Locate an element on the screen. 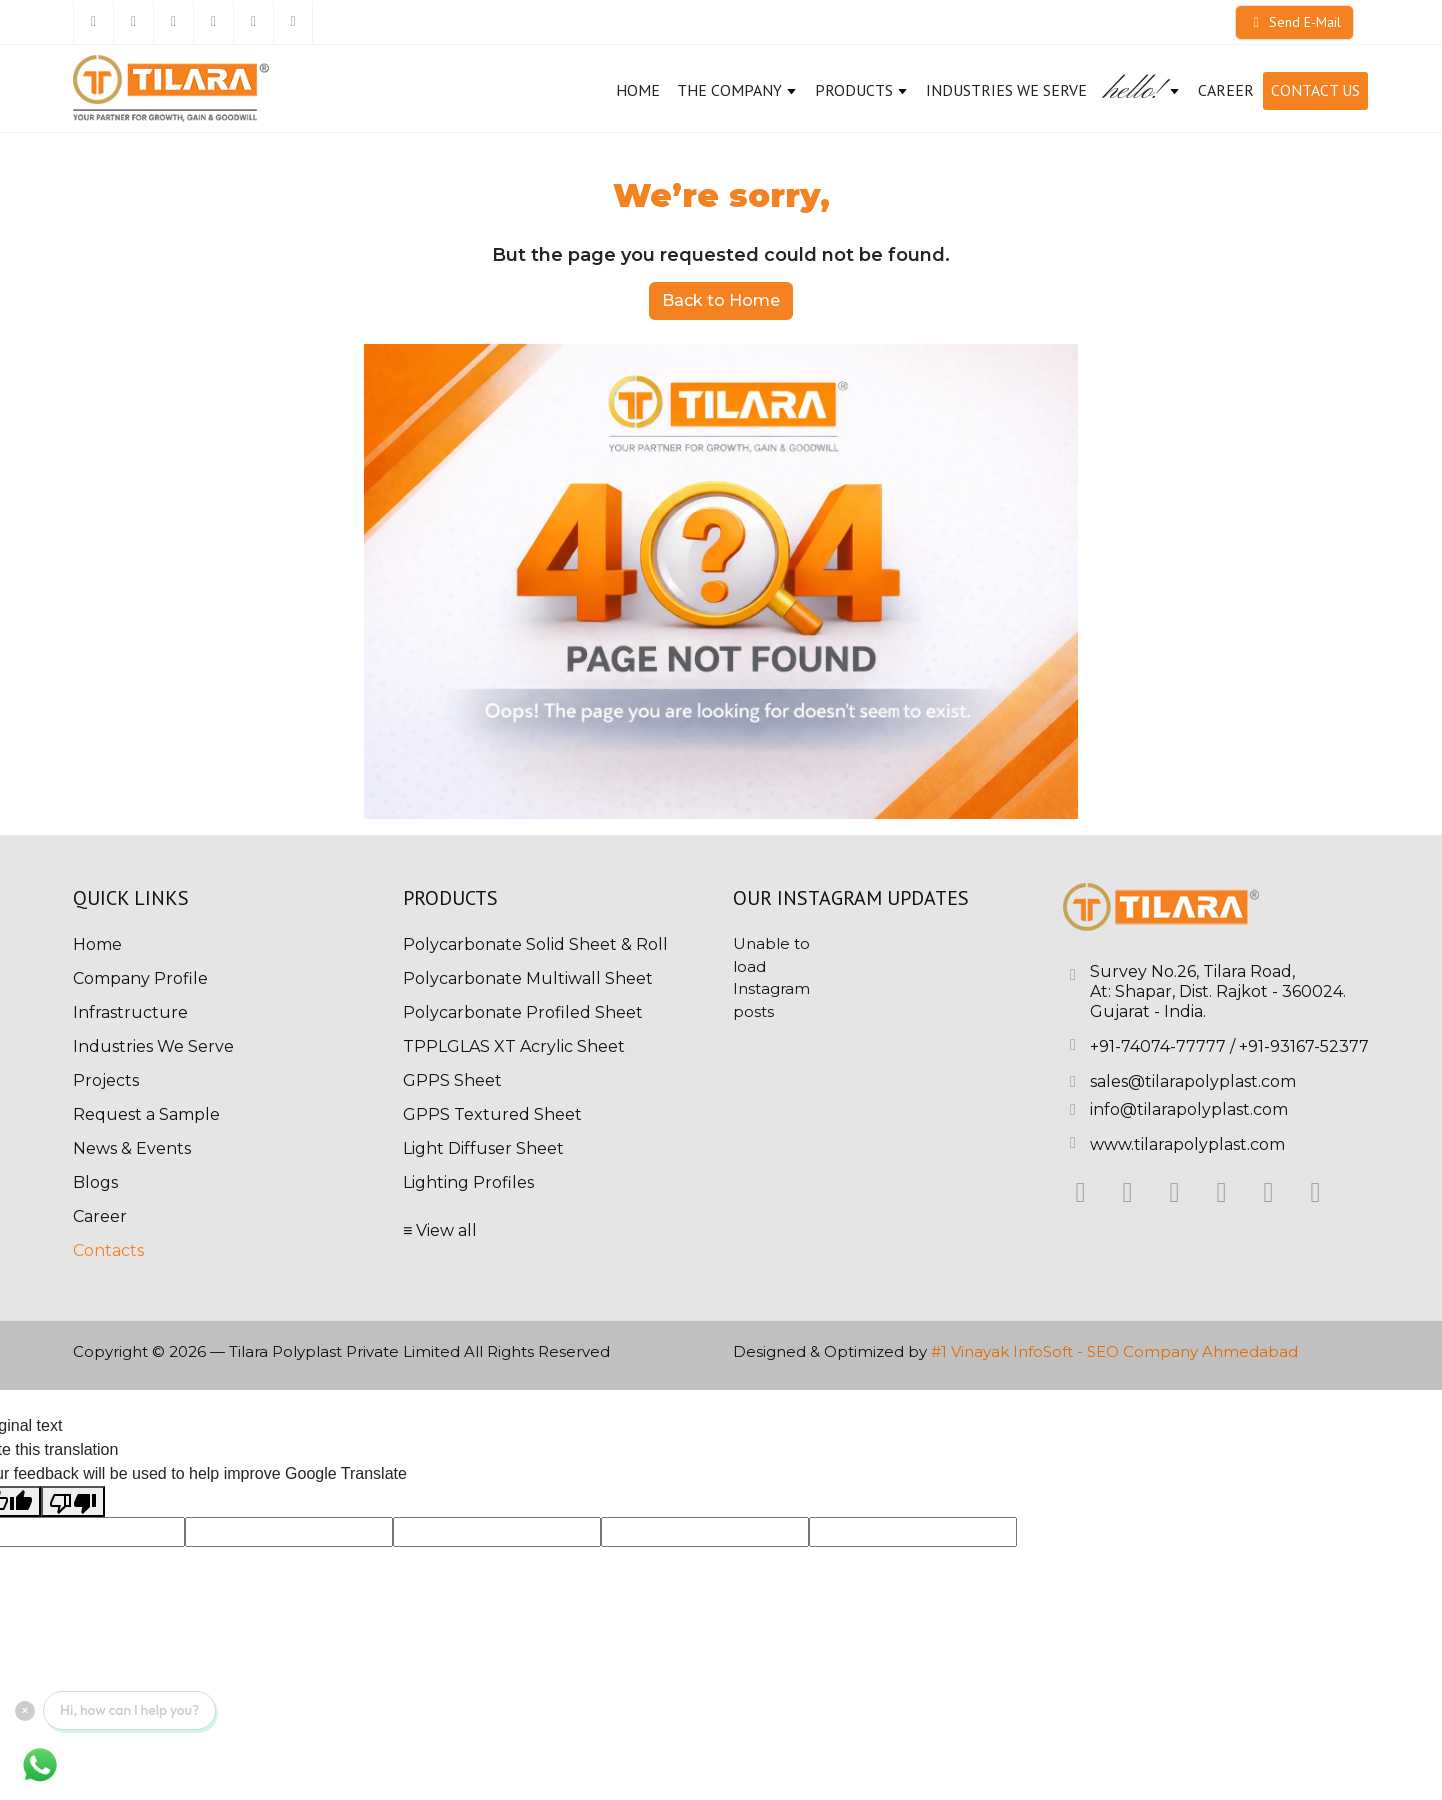 This screenshot has width=1442, height=1800. Company Profile is located at coordinates (140, 978).